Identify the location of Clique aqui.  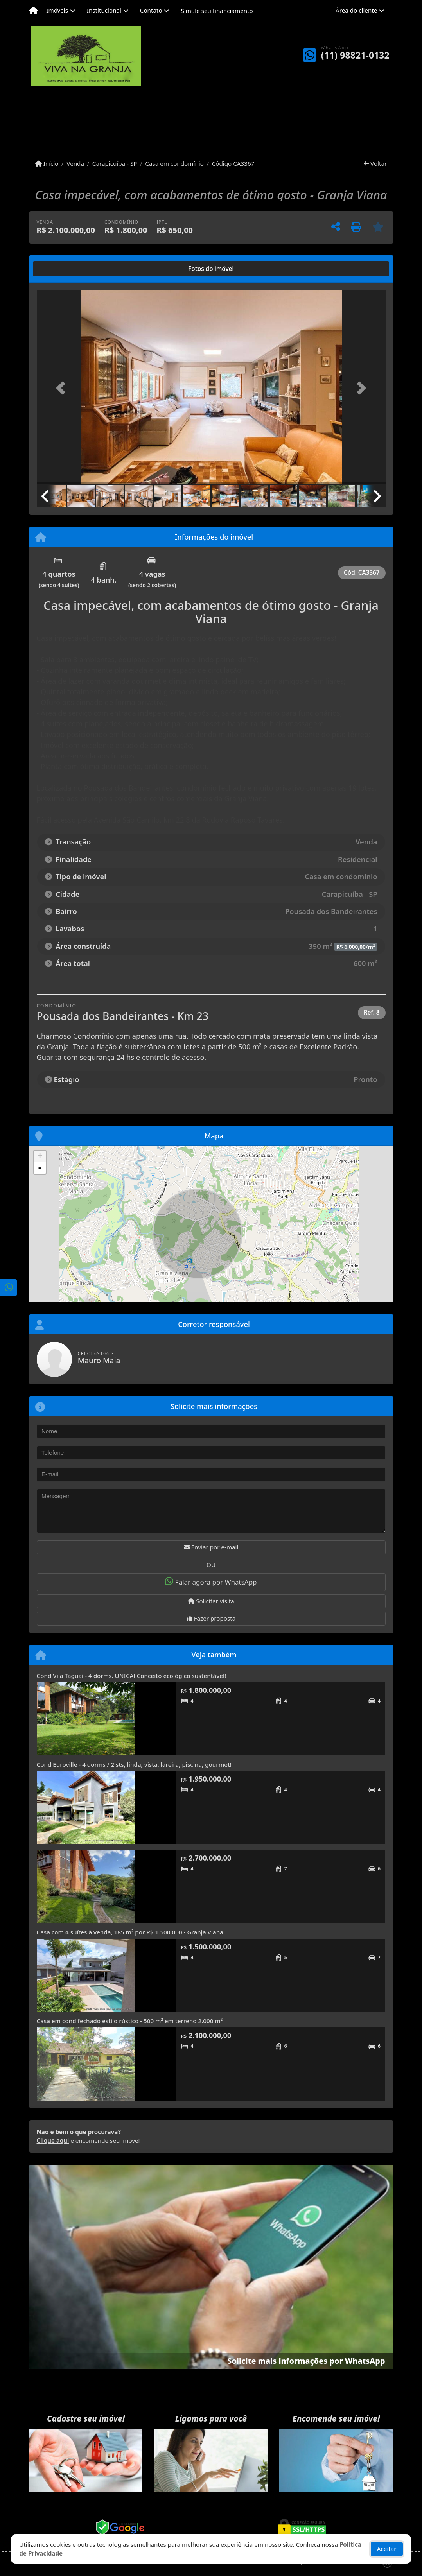
(53, 2140).